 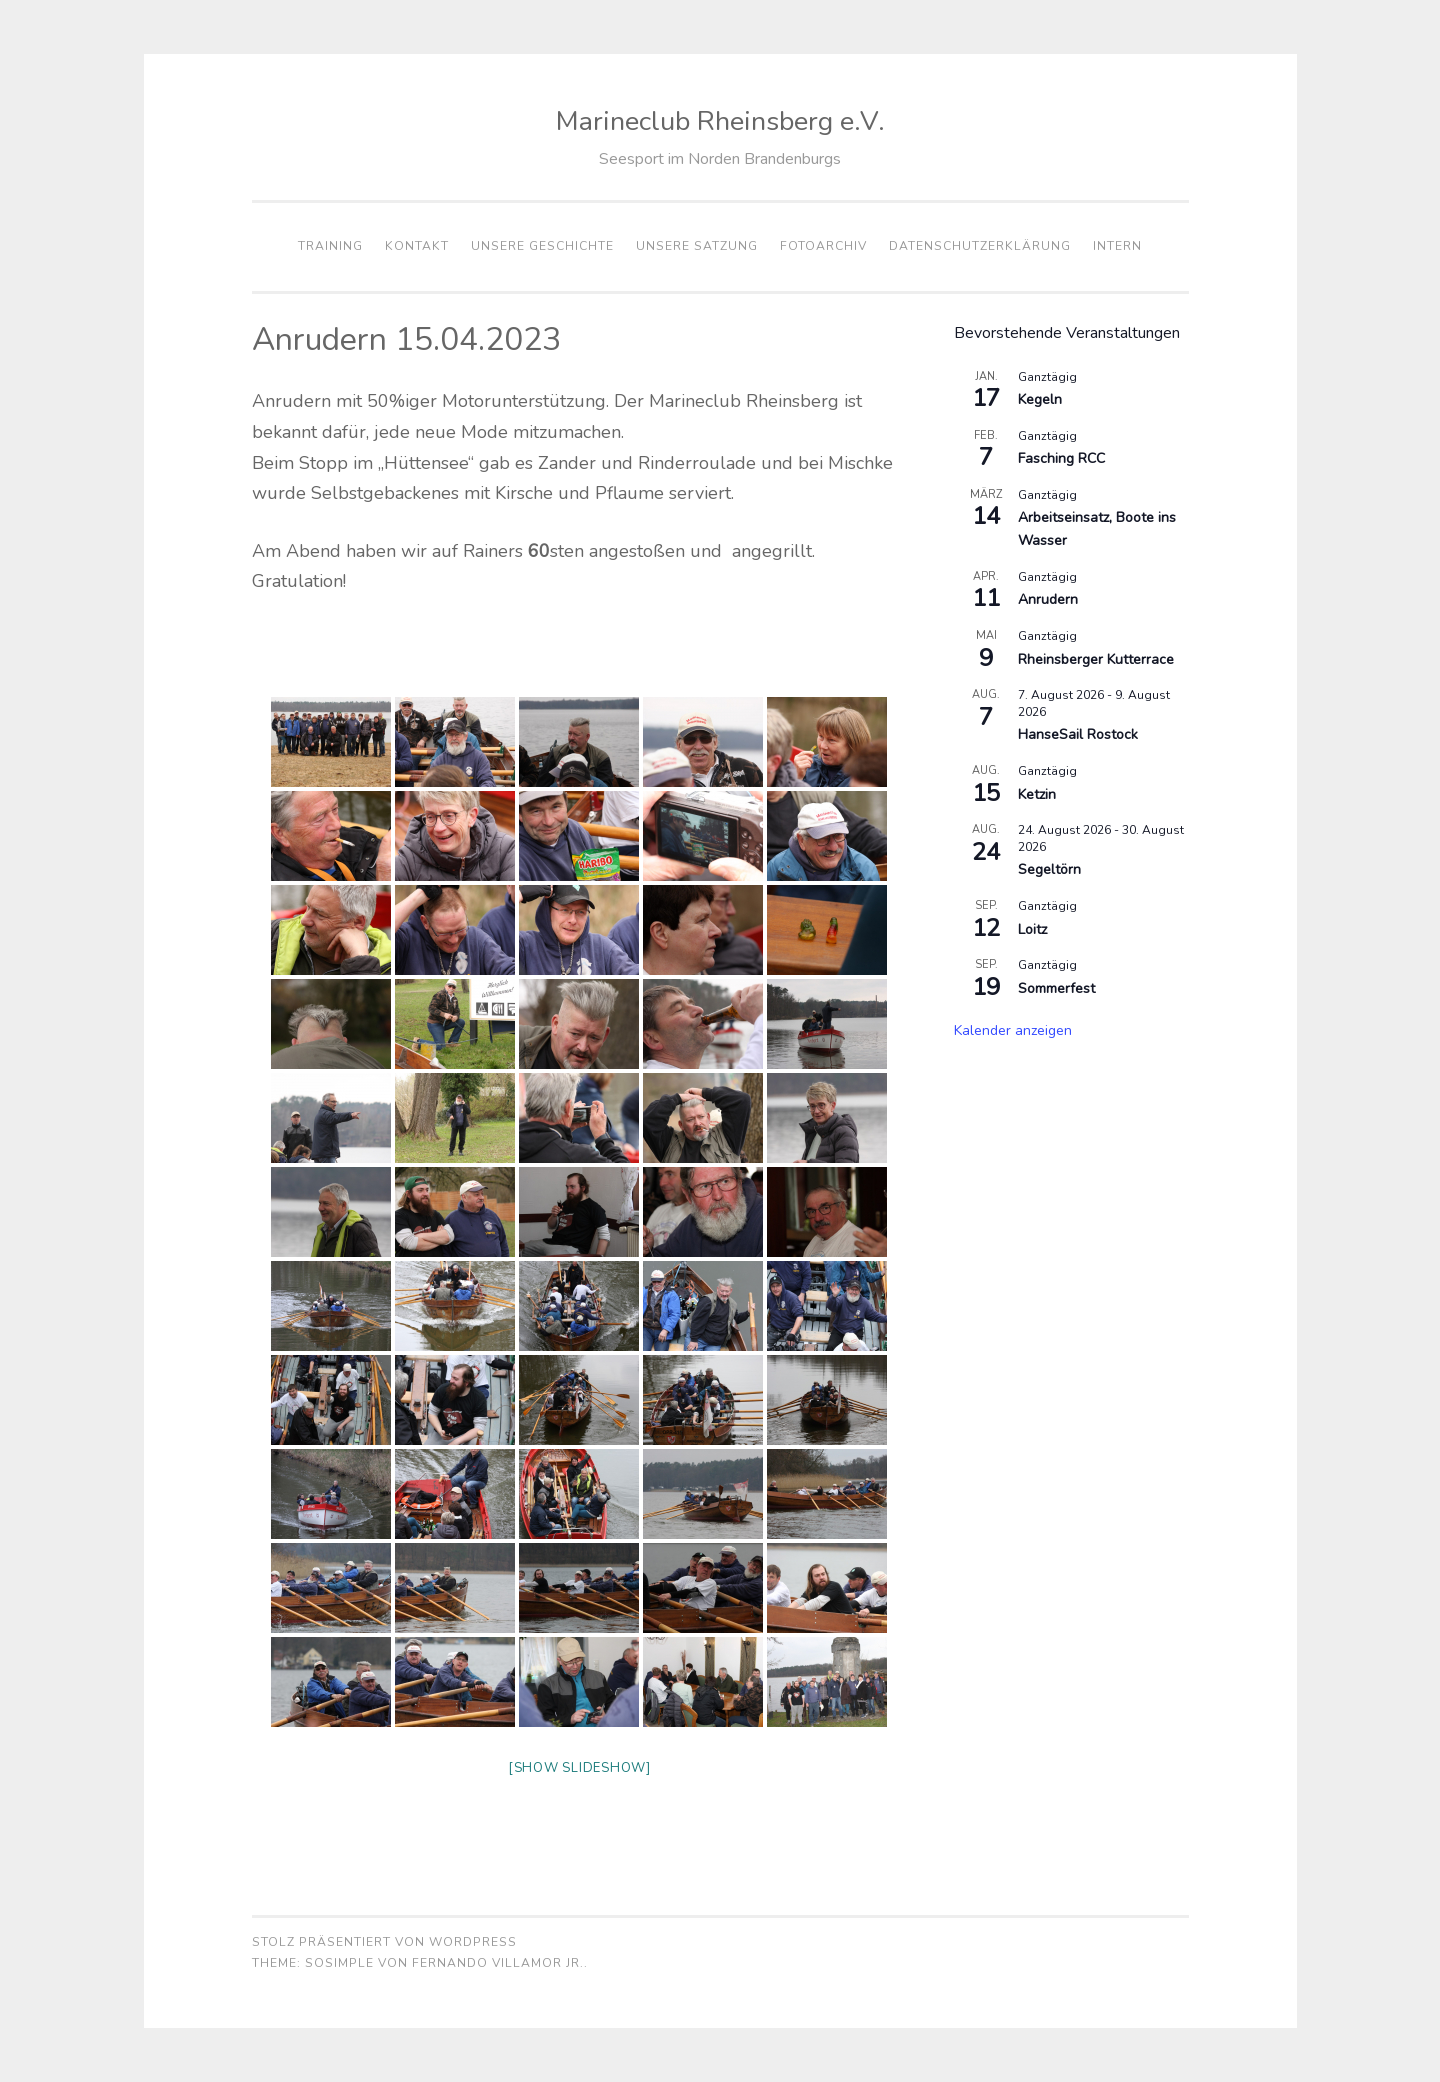 What do you see at coordinates (1078, 734) in the screenshot?
I see `HanseSail Rostock` at bounding box center [1078, 734].